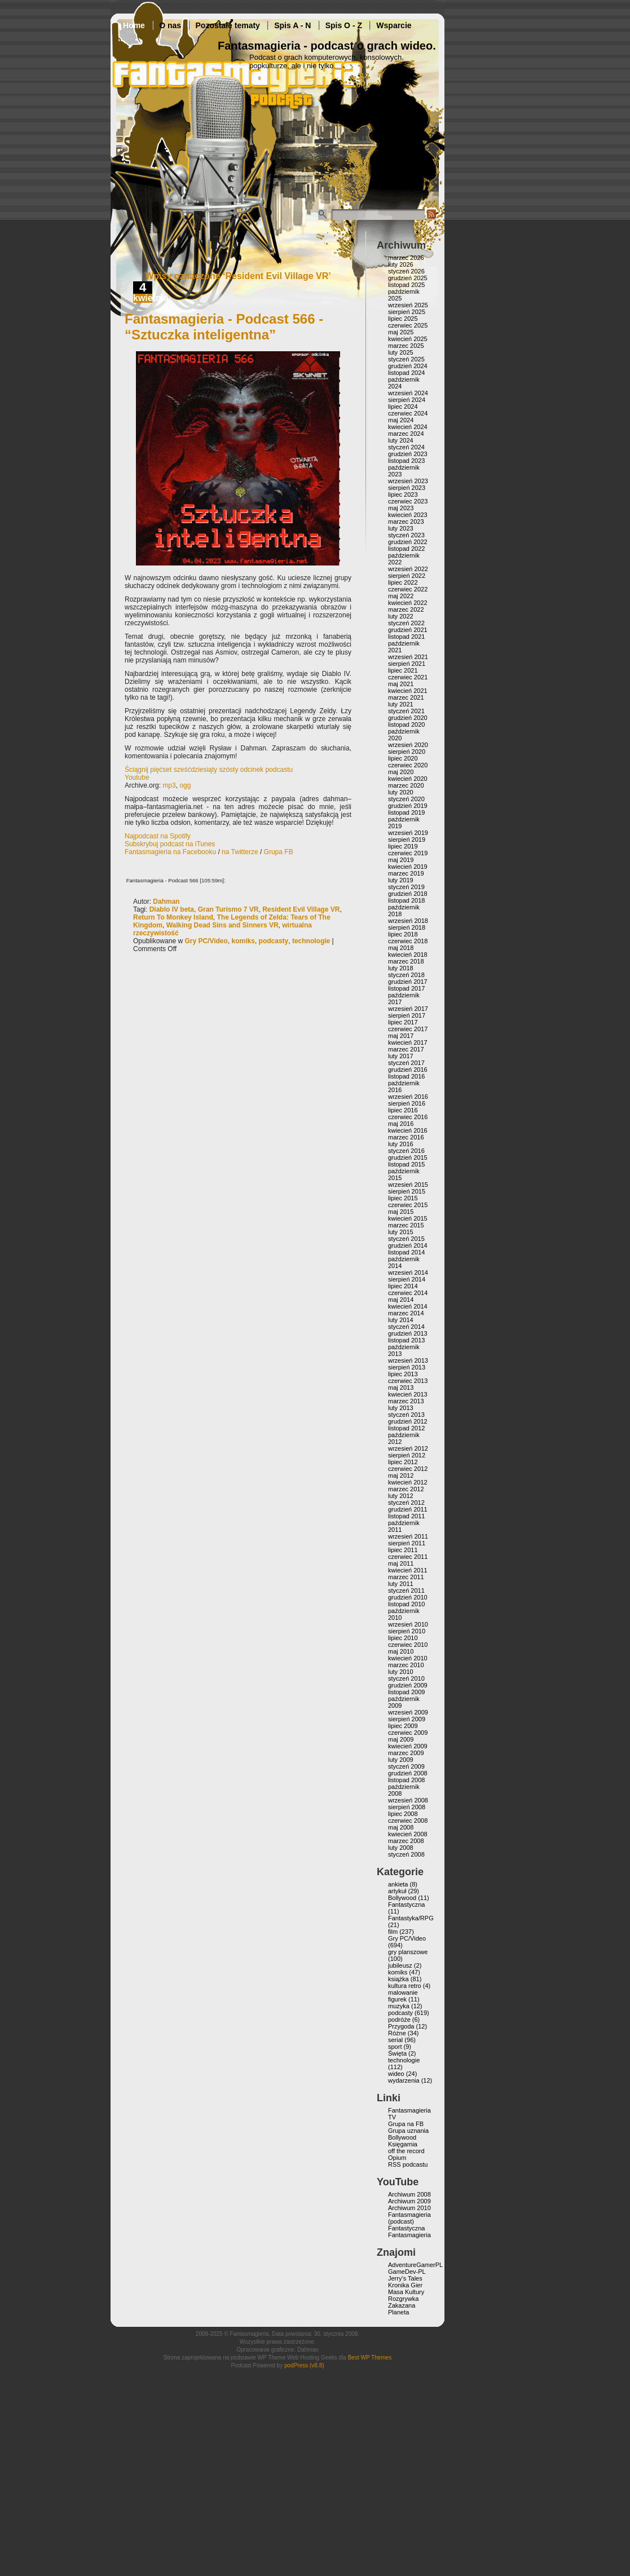  Describe the element at coordinates (404, 1985) in the screenshot. I see `kultura retro` at that location.